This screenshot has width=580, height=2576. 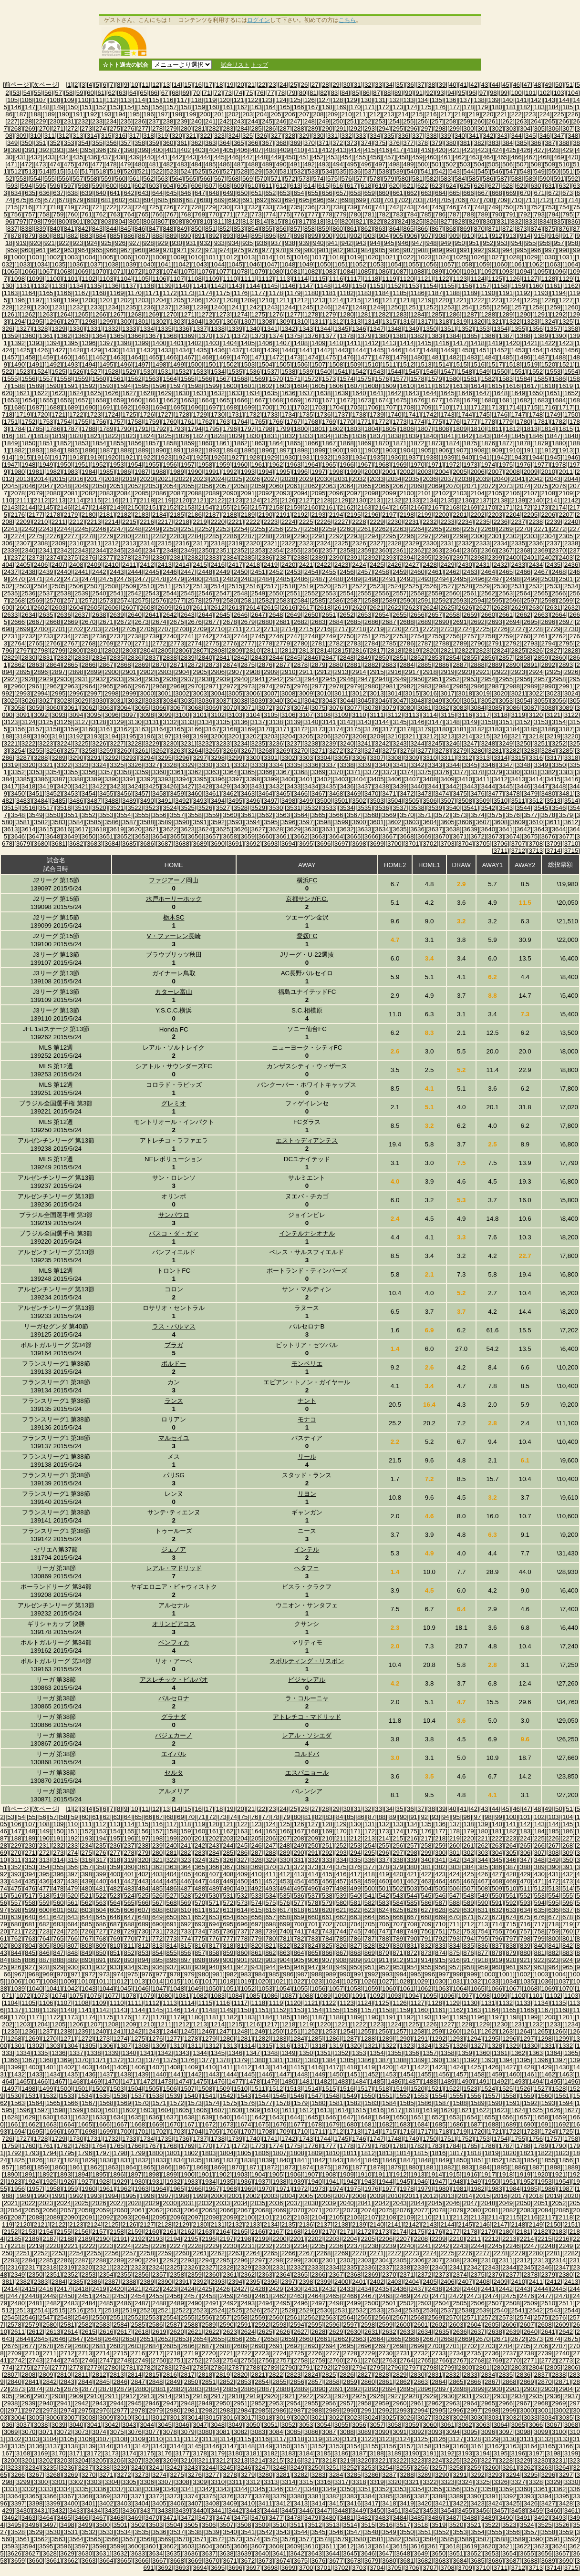 What do you see at coordinates (58, 307) in the screenshot?
I see `[1231]` at bounding box center [58, 307].